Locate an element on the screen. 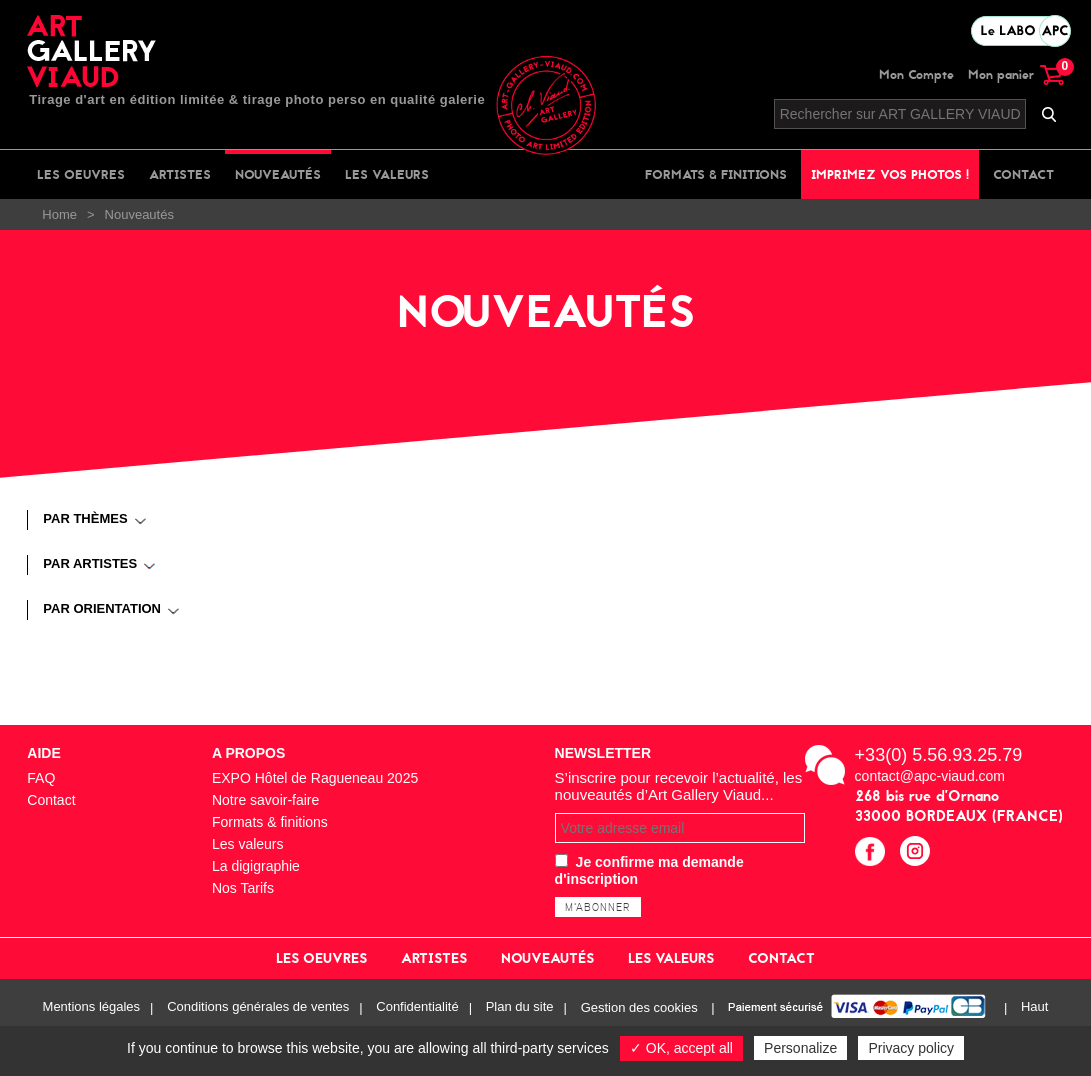 The height and width of the screenshot is (1076, 1091). FAQ is located at coordinates (41, 778).